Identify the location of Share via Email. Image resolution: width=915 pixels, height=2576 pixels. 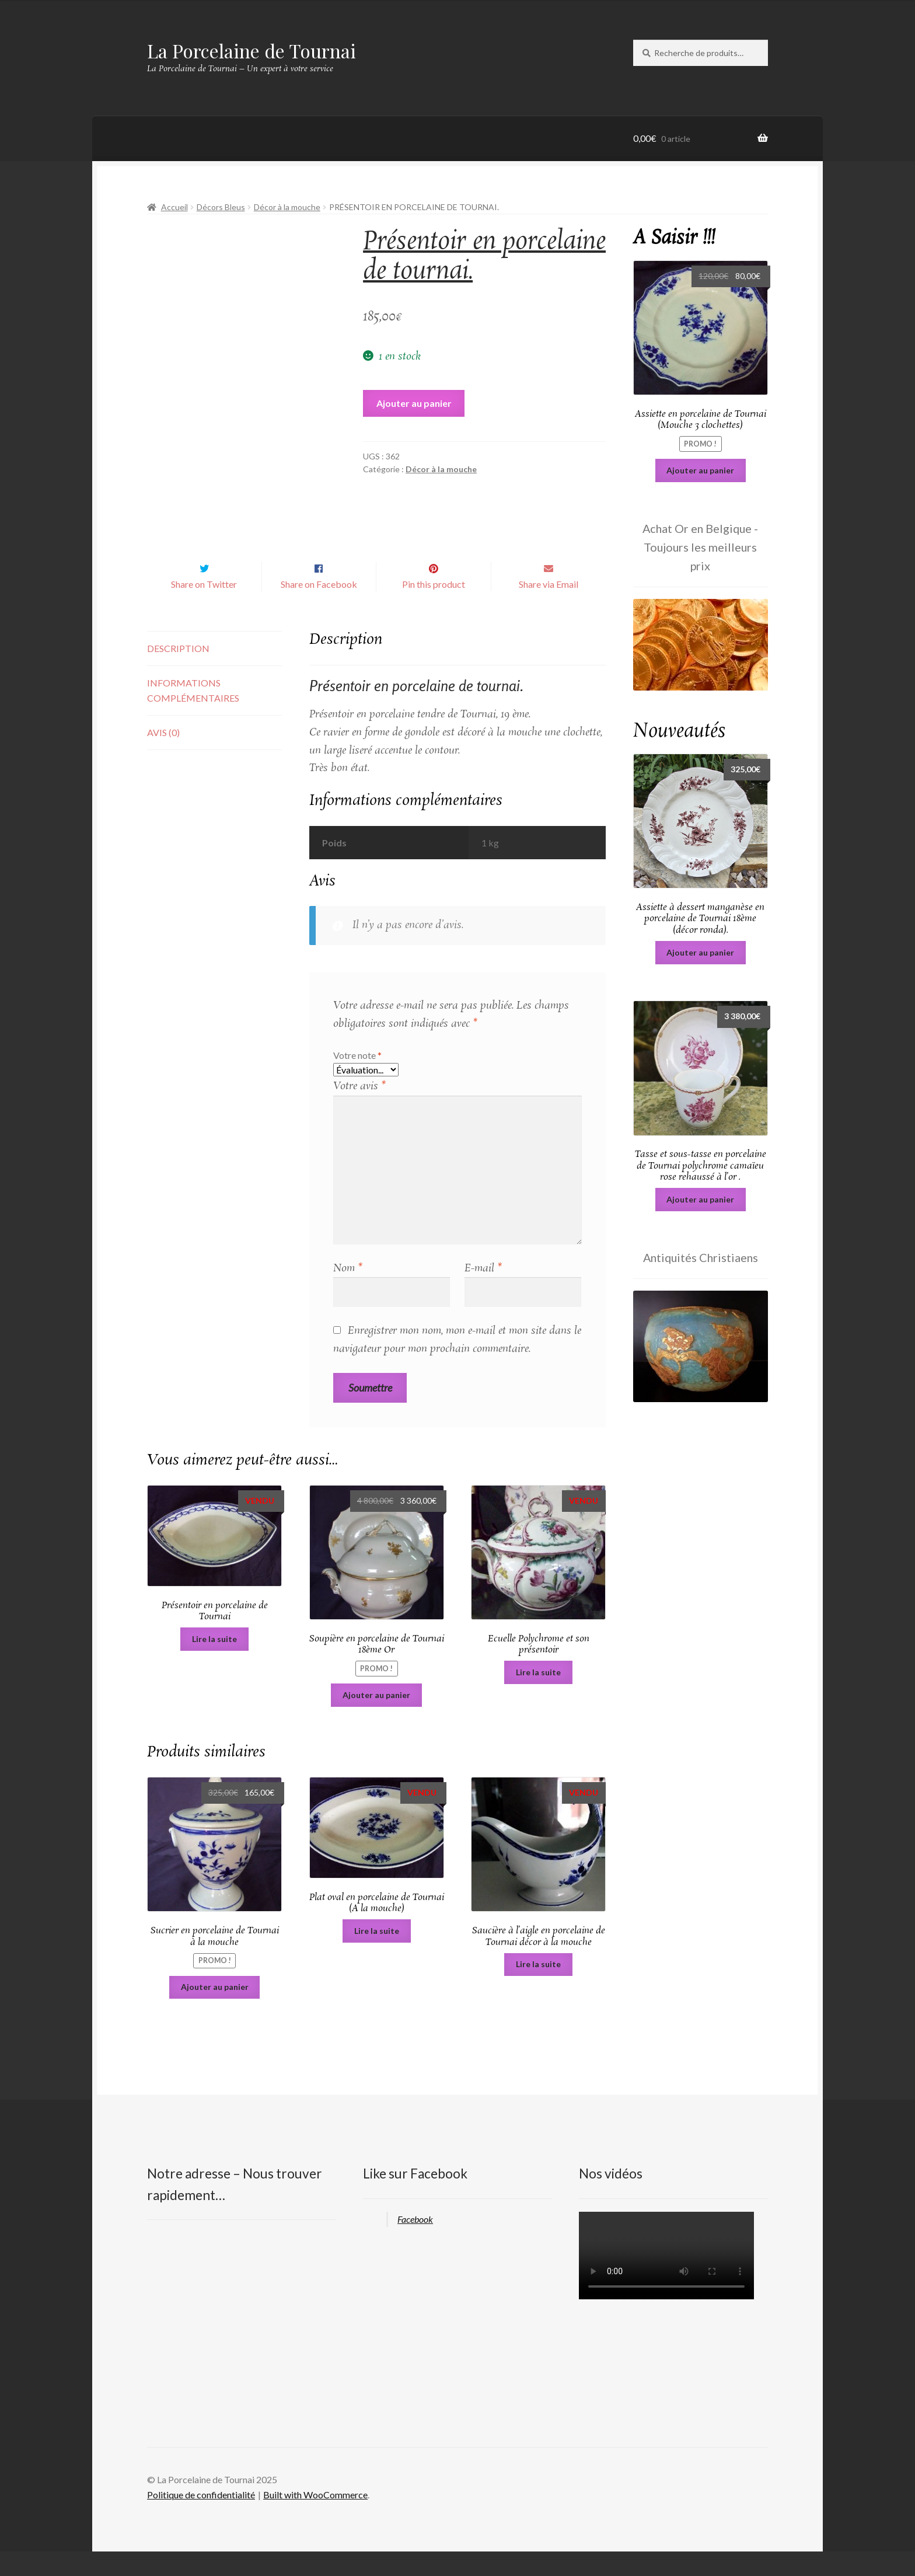
(548, 608).